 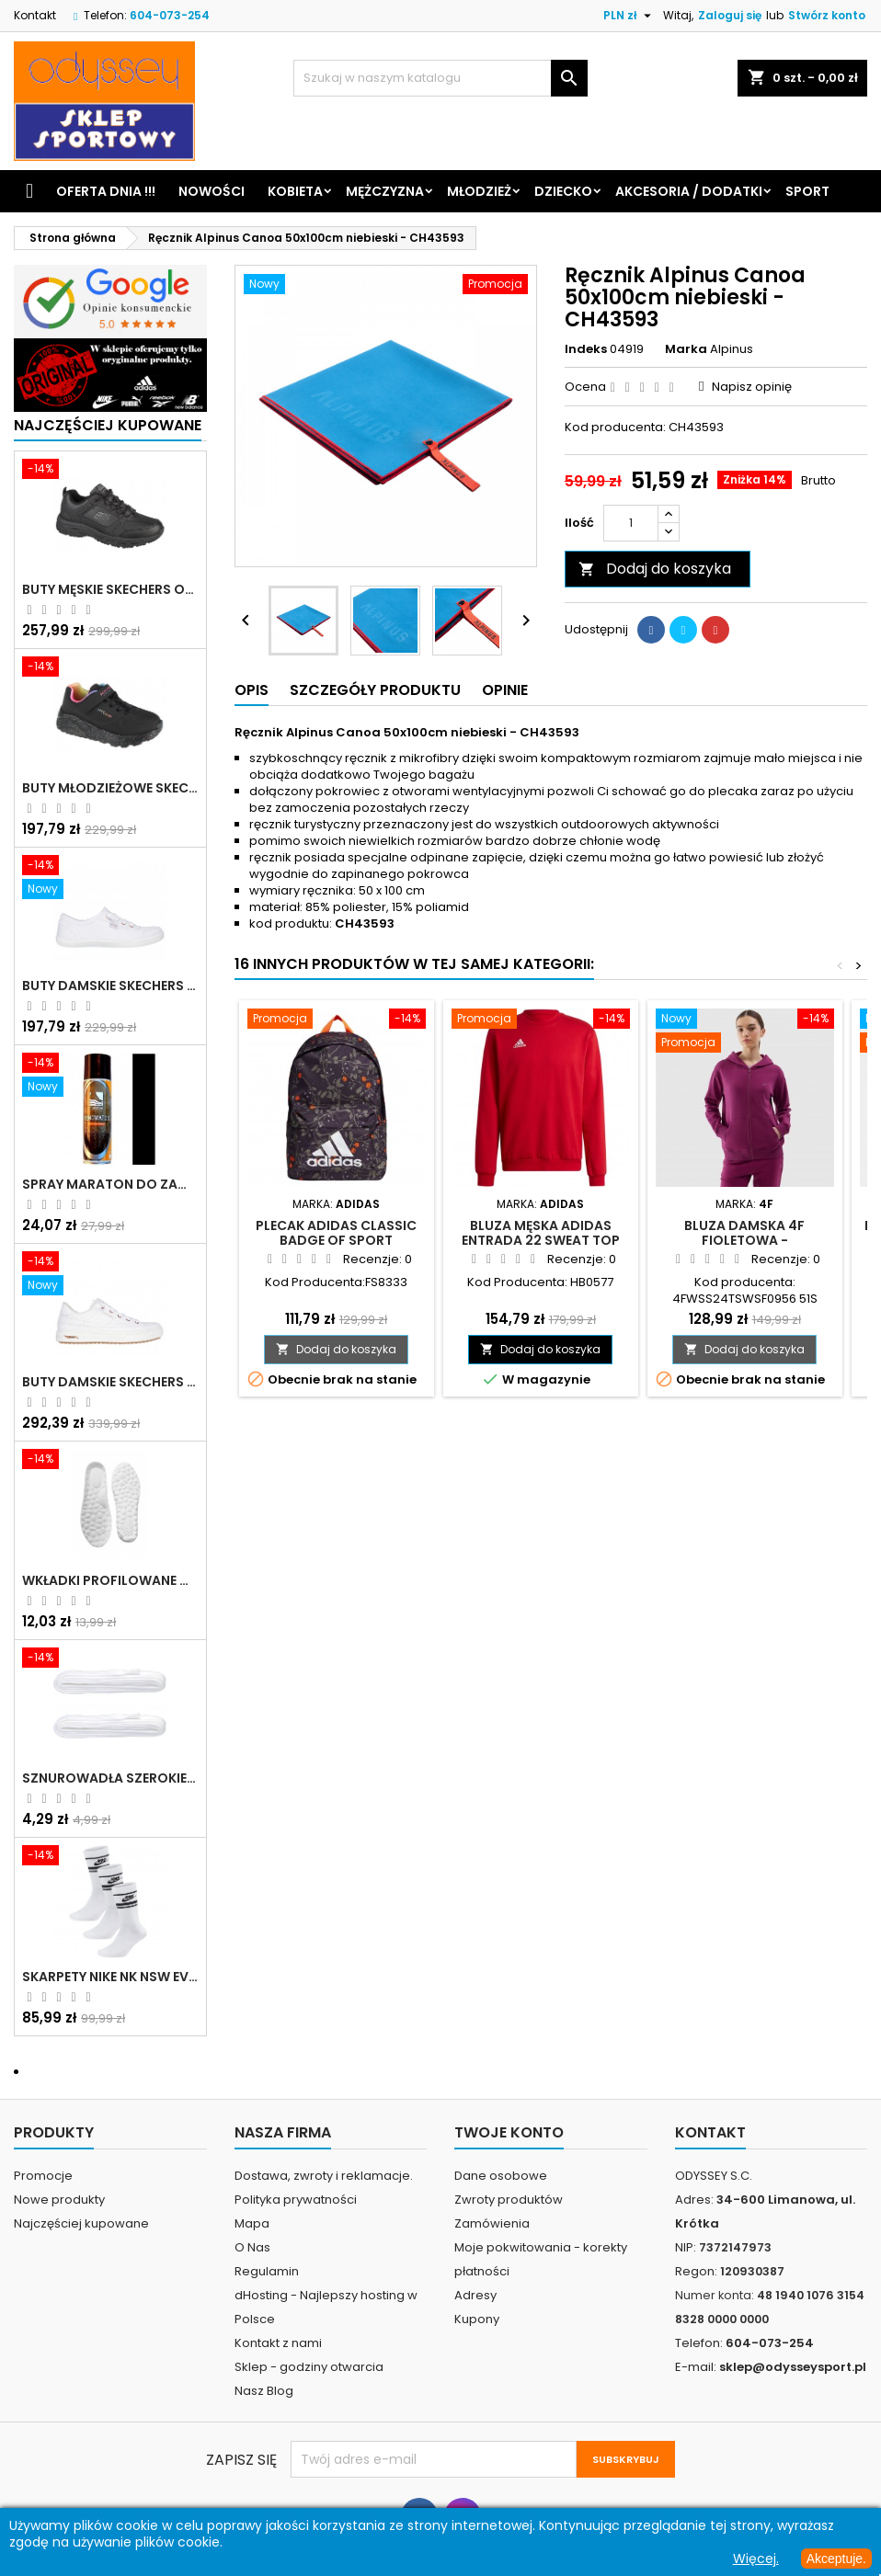 I want to click on Zaloguj się, so click(x=729, y=15).